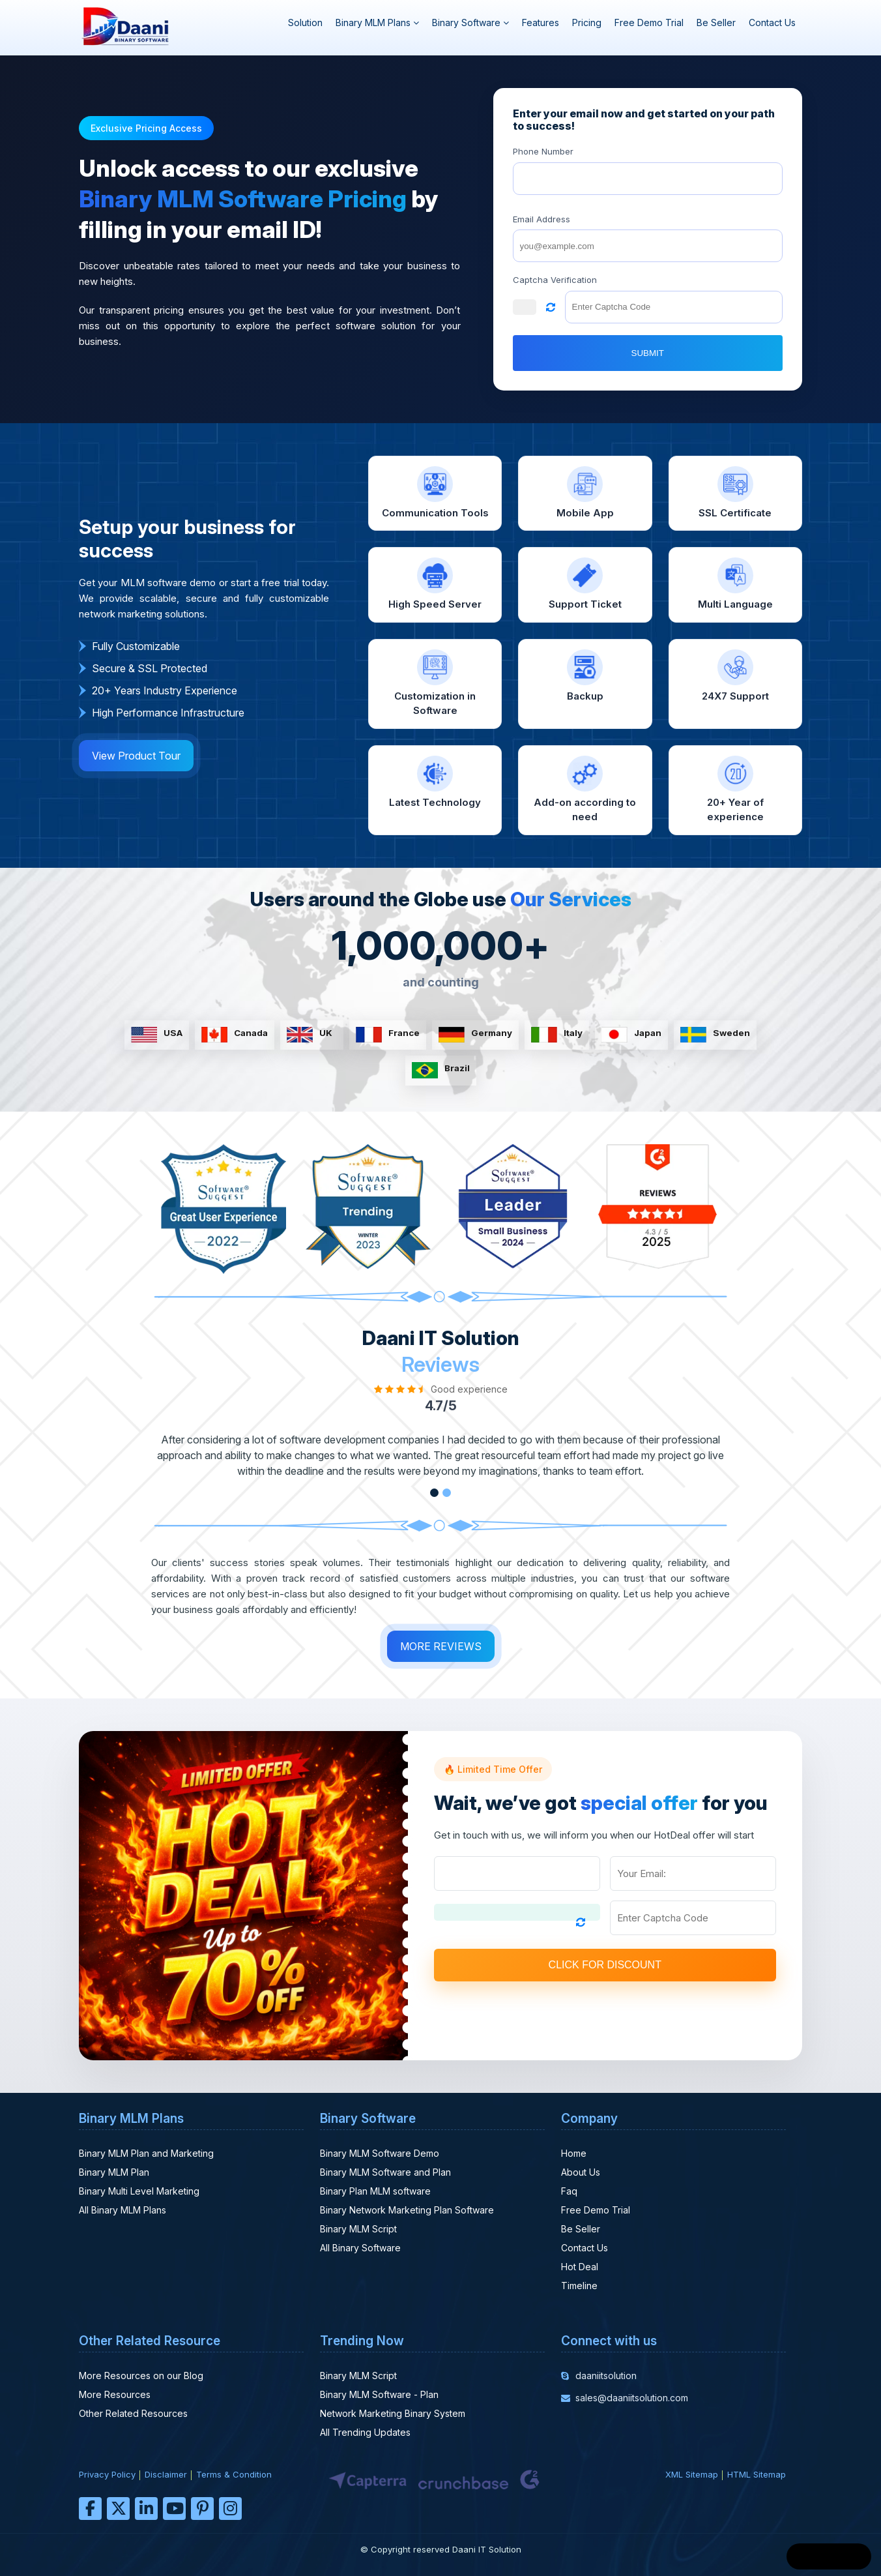 The image size is (881, 2576). What do you see at coordinates (573, 2153) in the screenshot?
I see `Home` at bounding box center [573, 2153].